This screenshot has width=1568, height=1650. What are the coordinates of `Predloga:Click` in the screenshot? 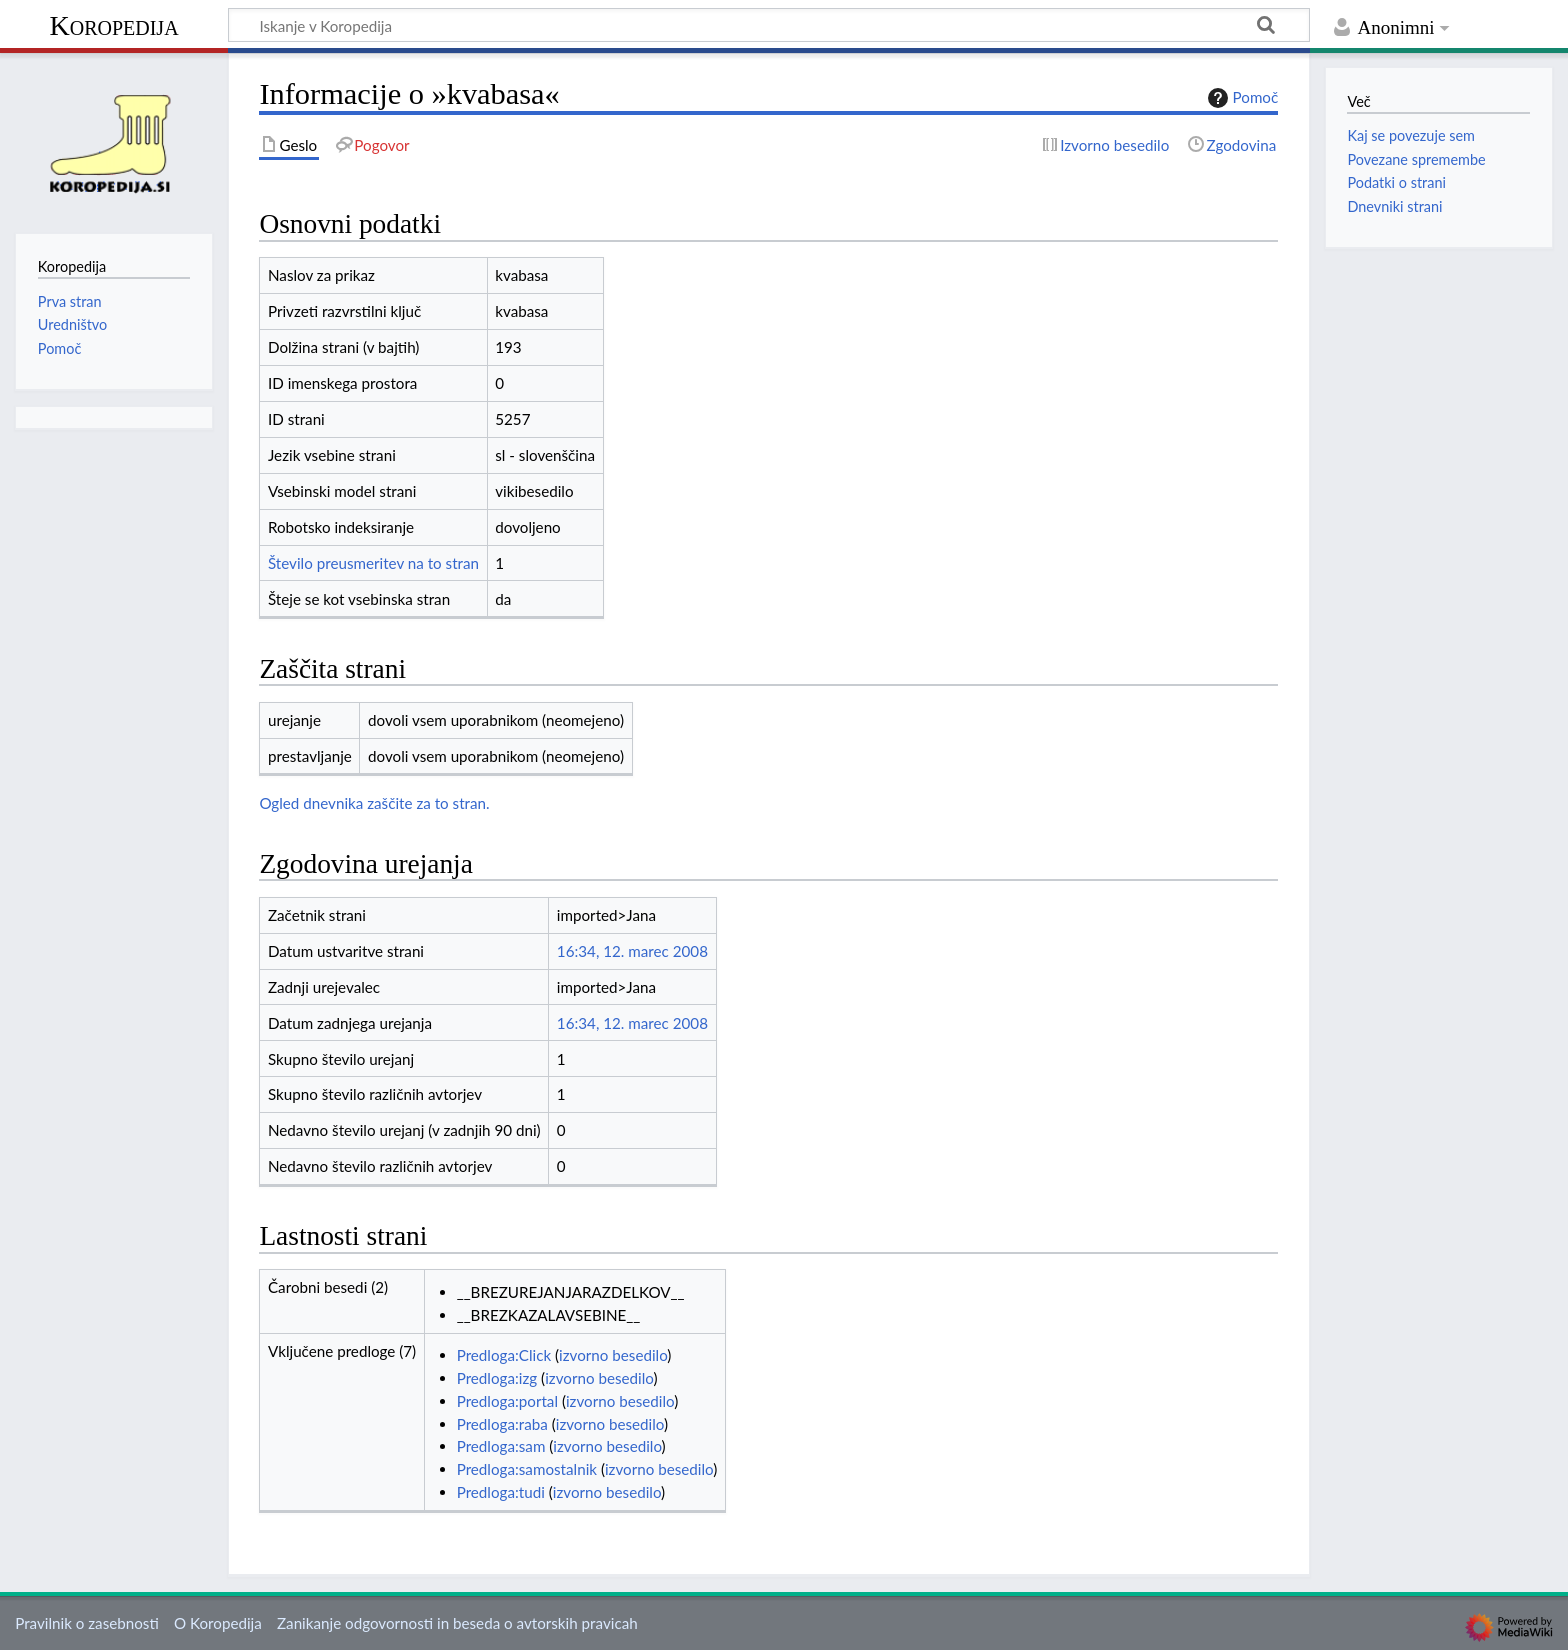 It's located at (504, 1355).